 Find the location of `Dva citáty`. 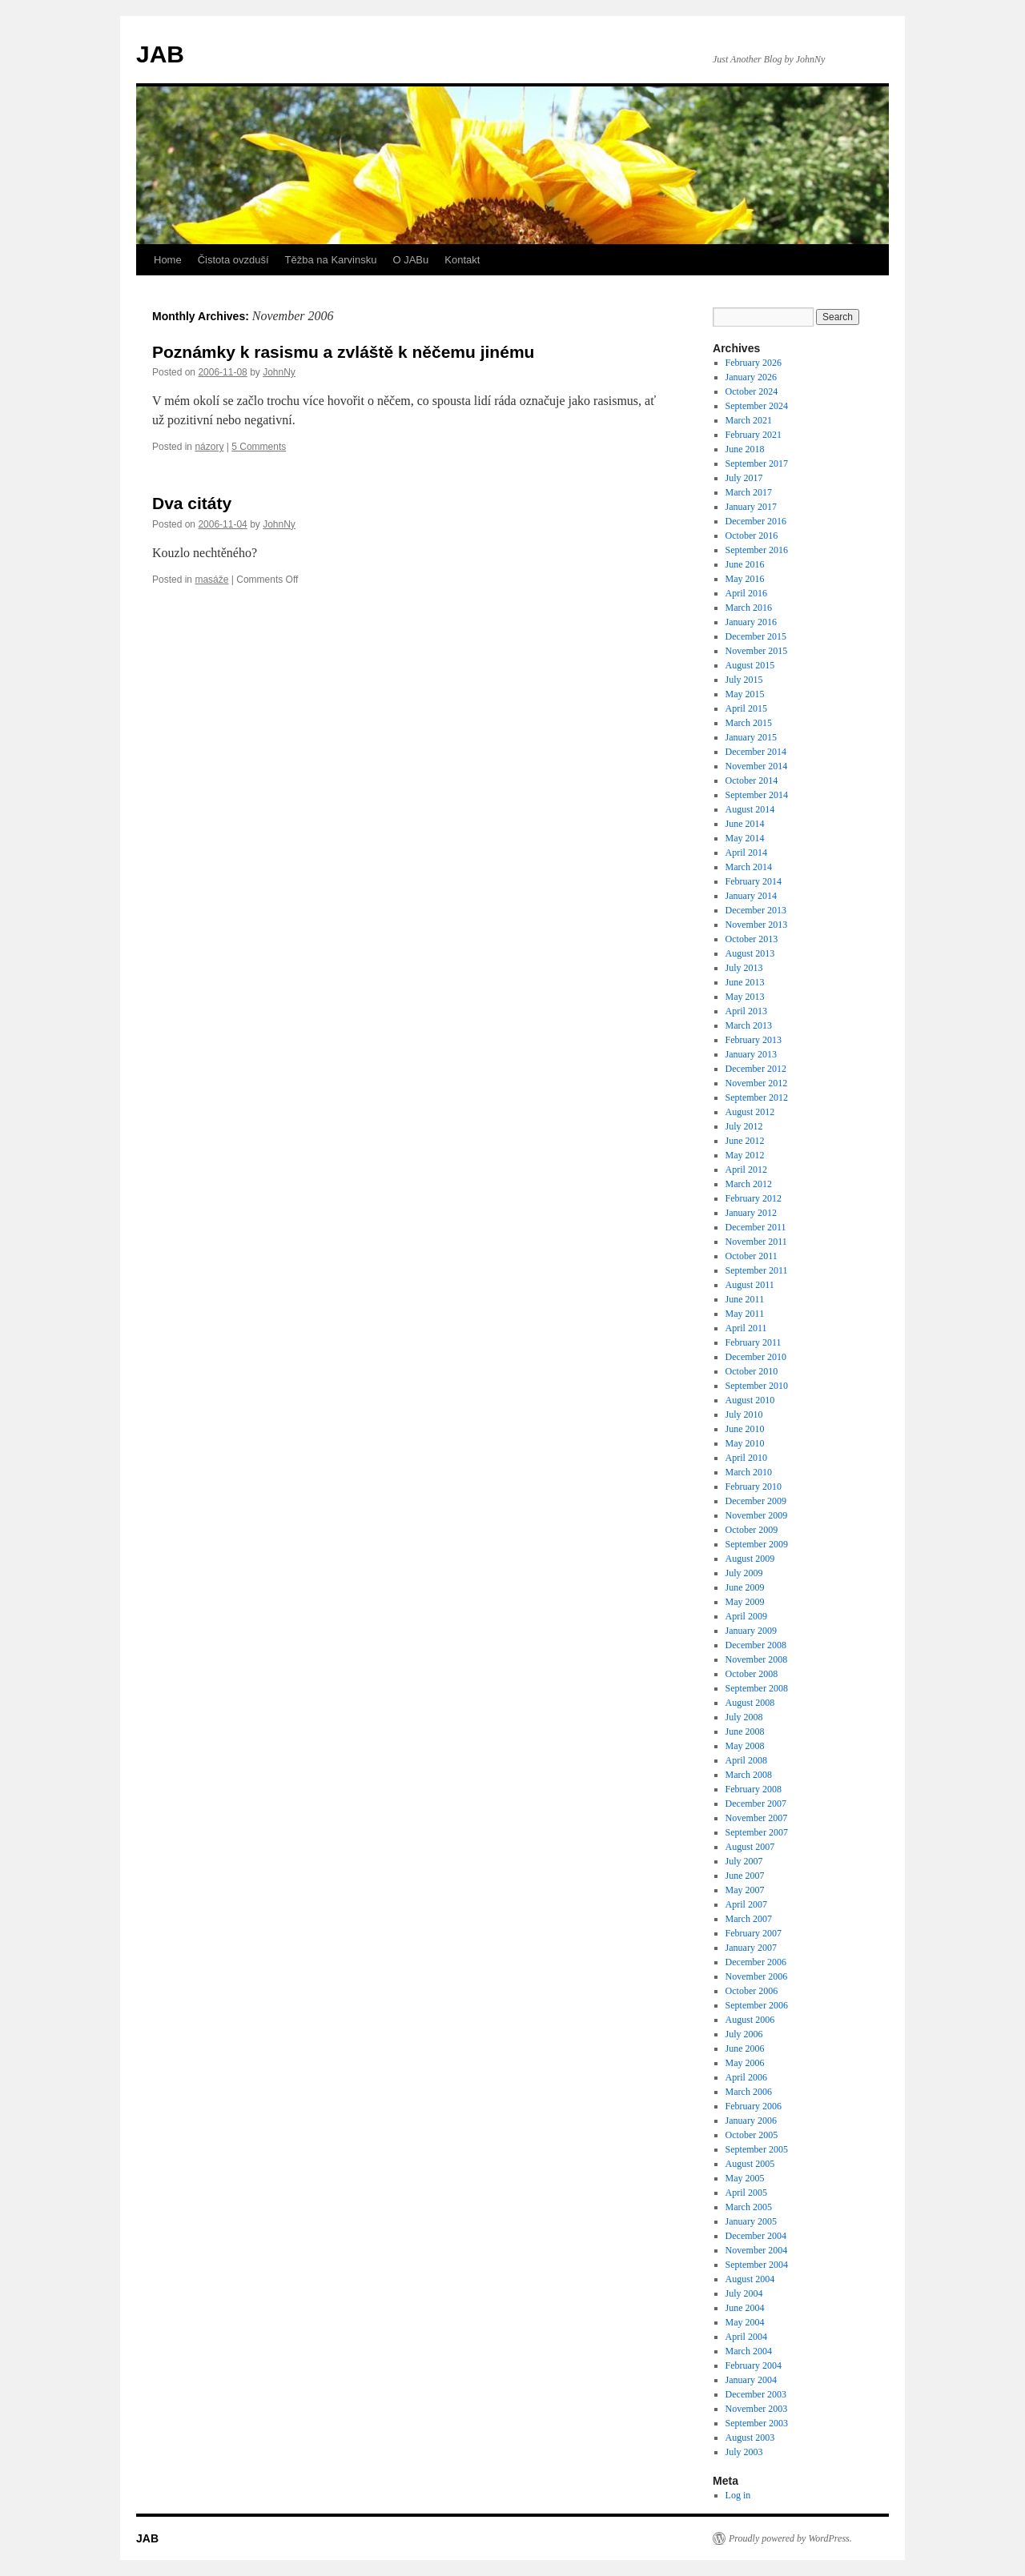

Dva citáty is located at coordinates (191, 503).